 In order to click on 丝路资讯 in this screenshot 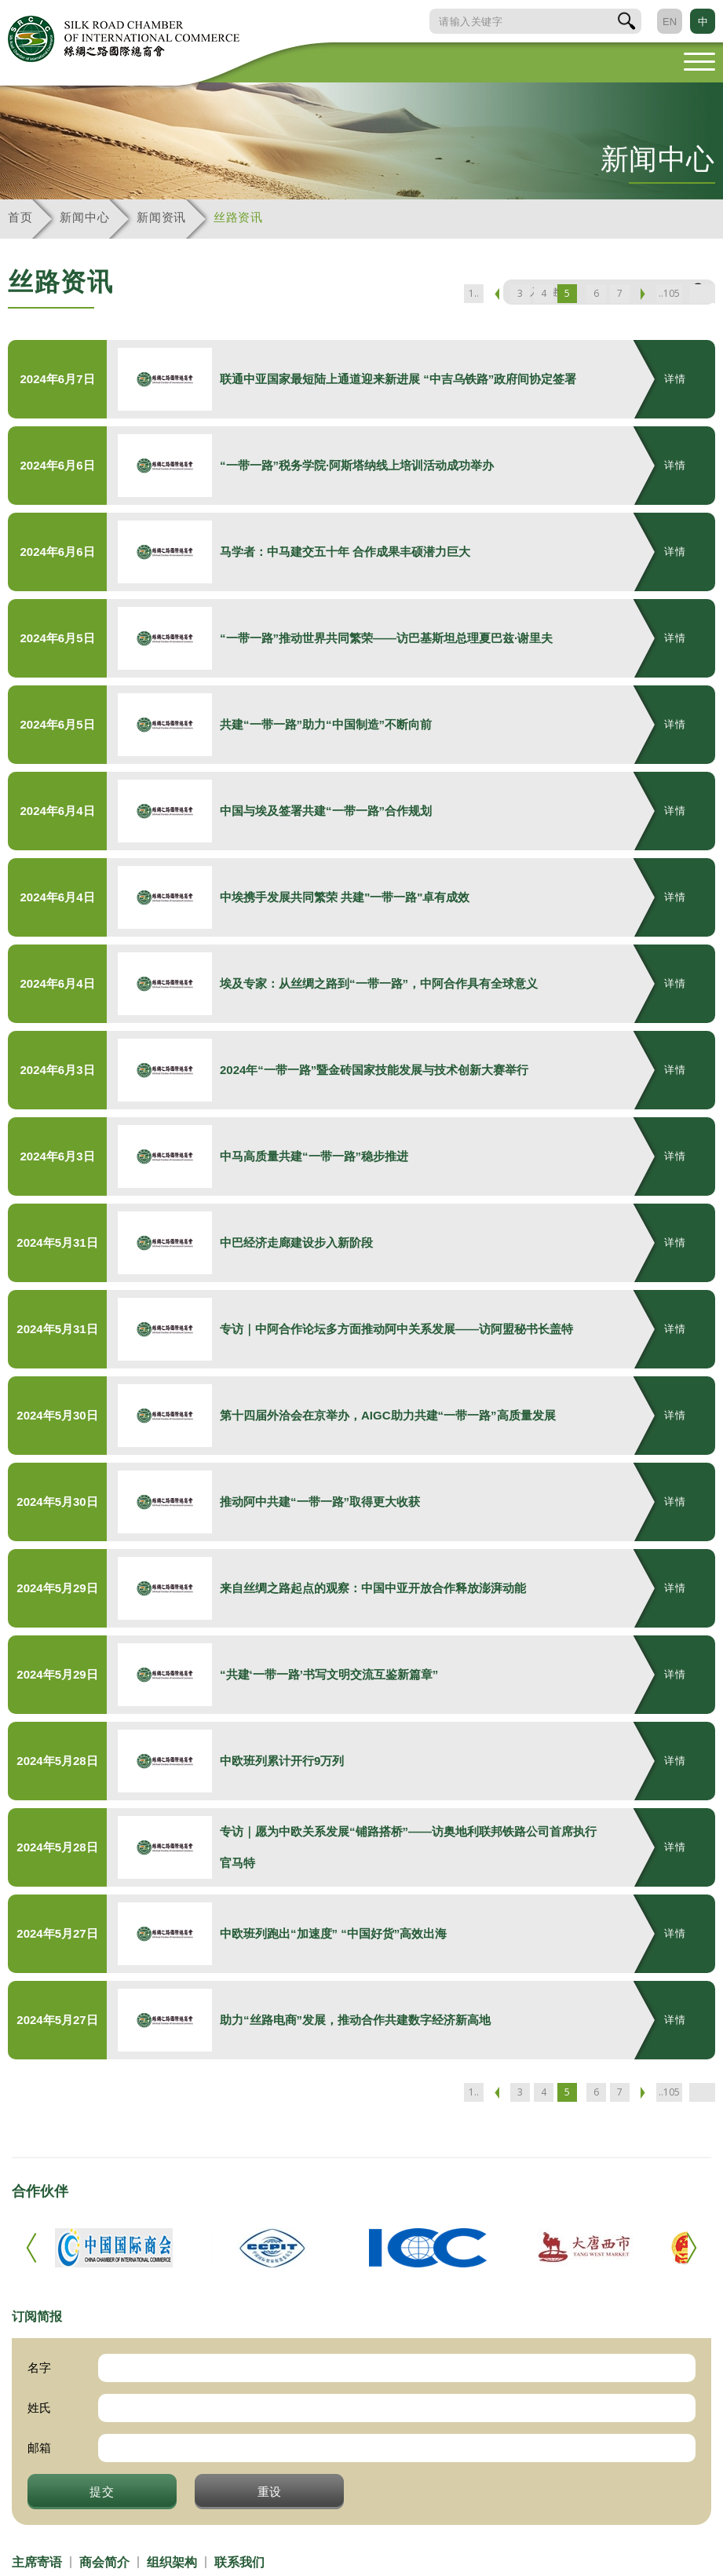, I will do `click(238, 217)`.